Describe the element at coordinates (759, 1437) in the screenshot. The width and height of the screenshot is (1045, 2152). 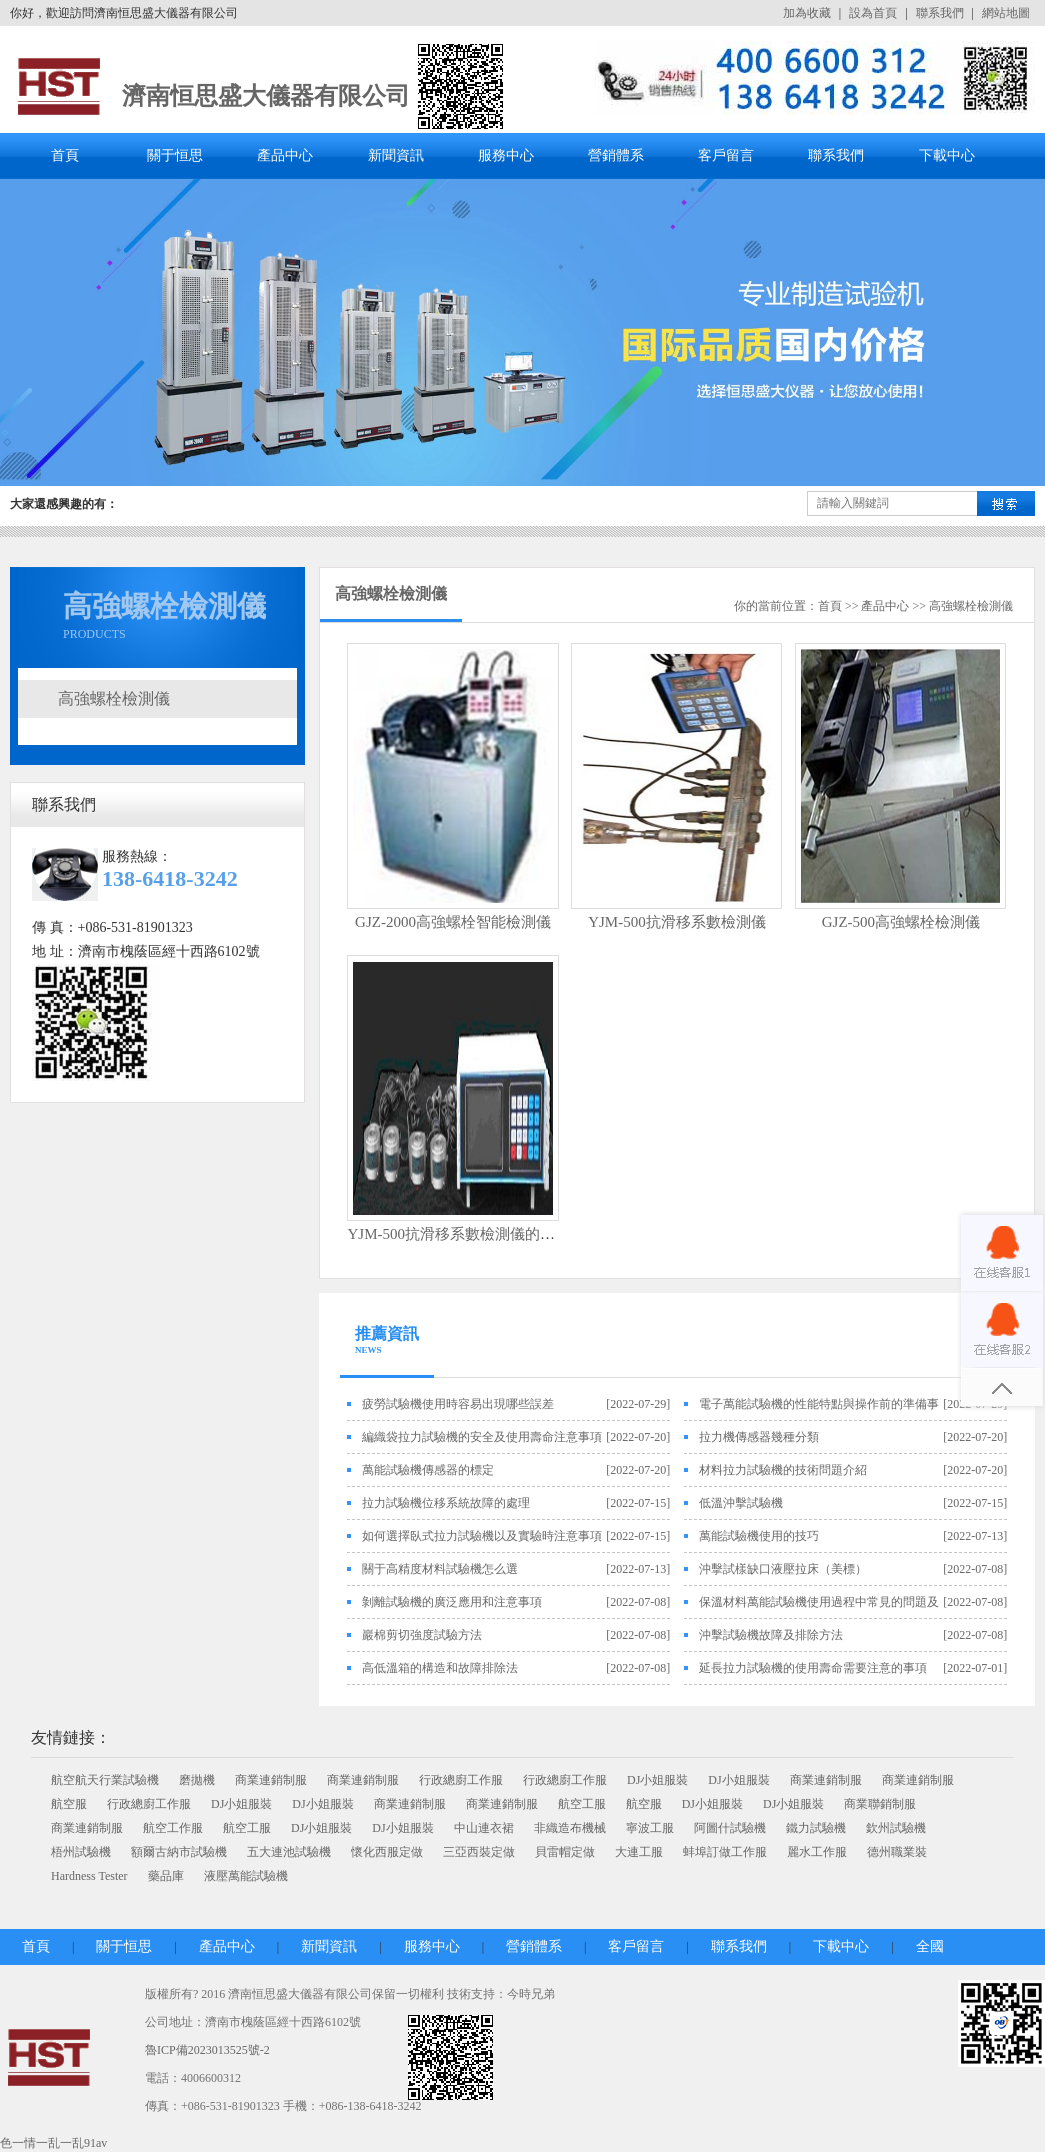
I see `拉力機傳感器幾種分類` at that location.